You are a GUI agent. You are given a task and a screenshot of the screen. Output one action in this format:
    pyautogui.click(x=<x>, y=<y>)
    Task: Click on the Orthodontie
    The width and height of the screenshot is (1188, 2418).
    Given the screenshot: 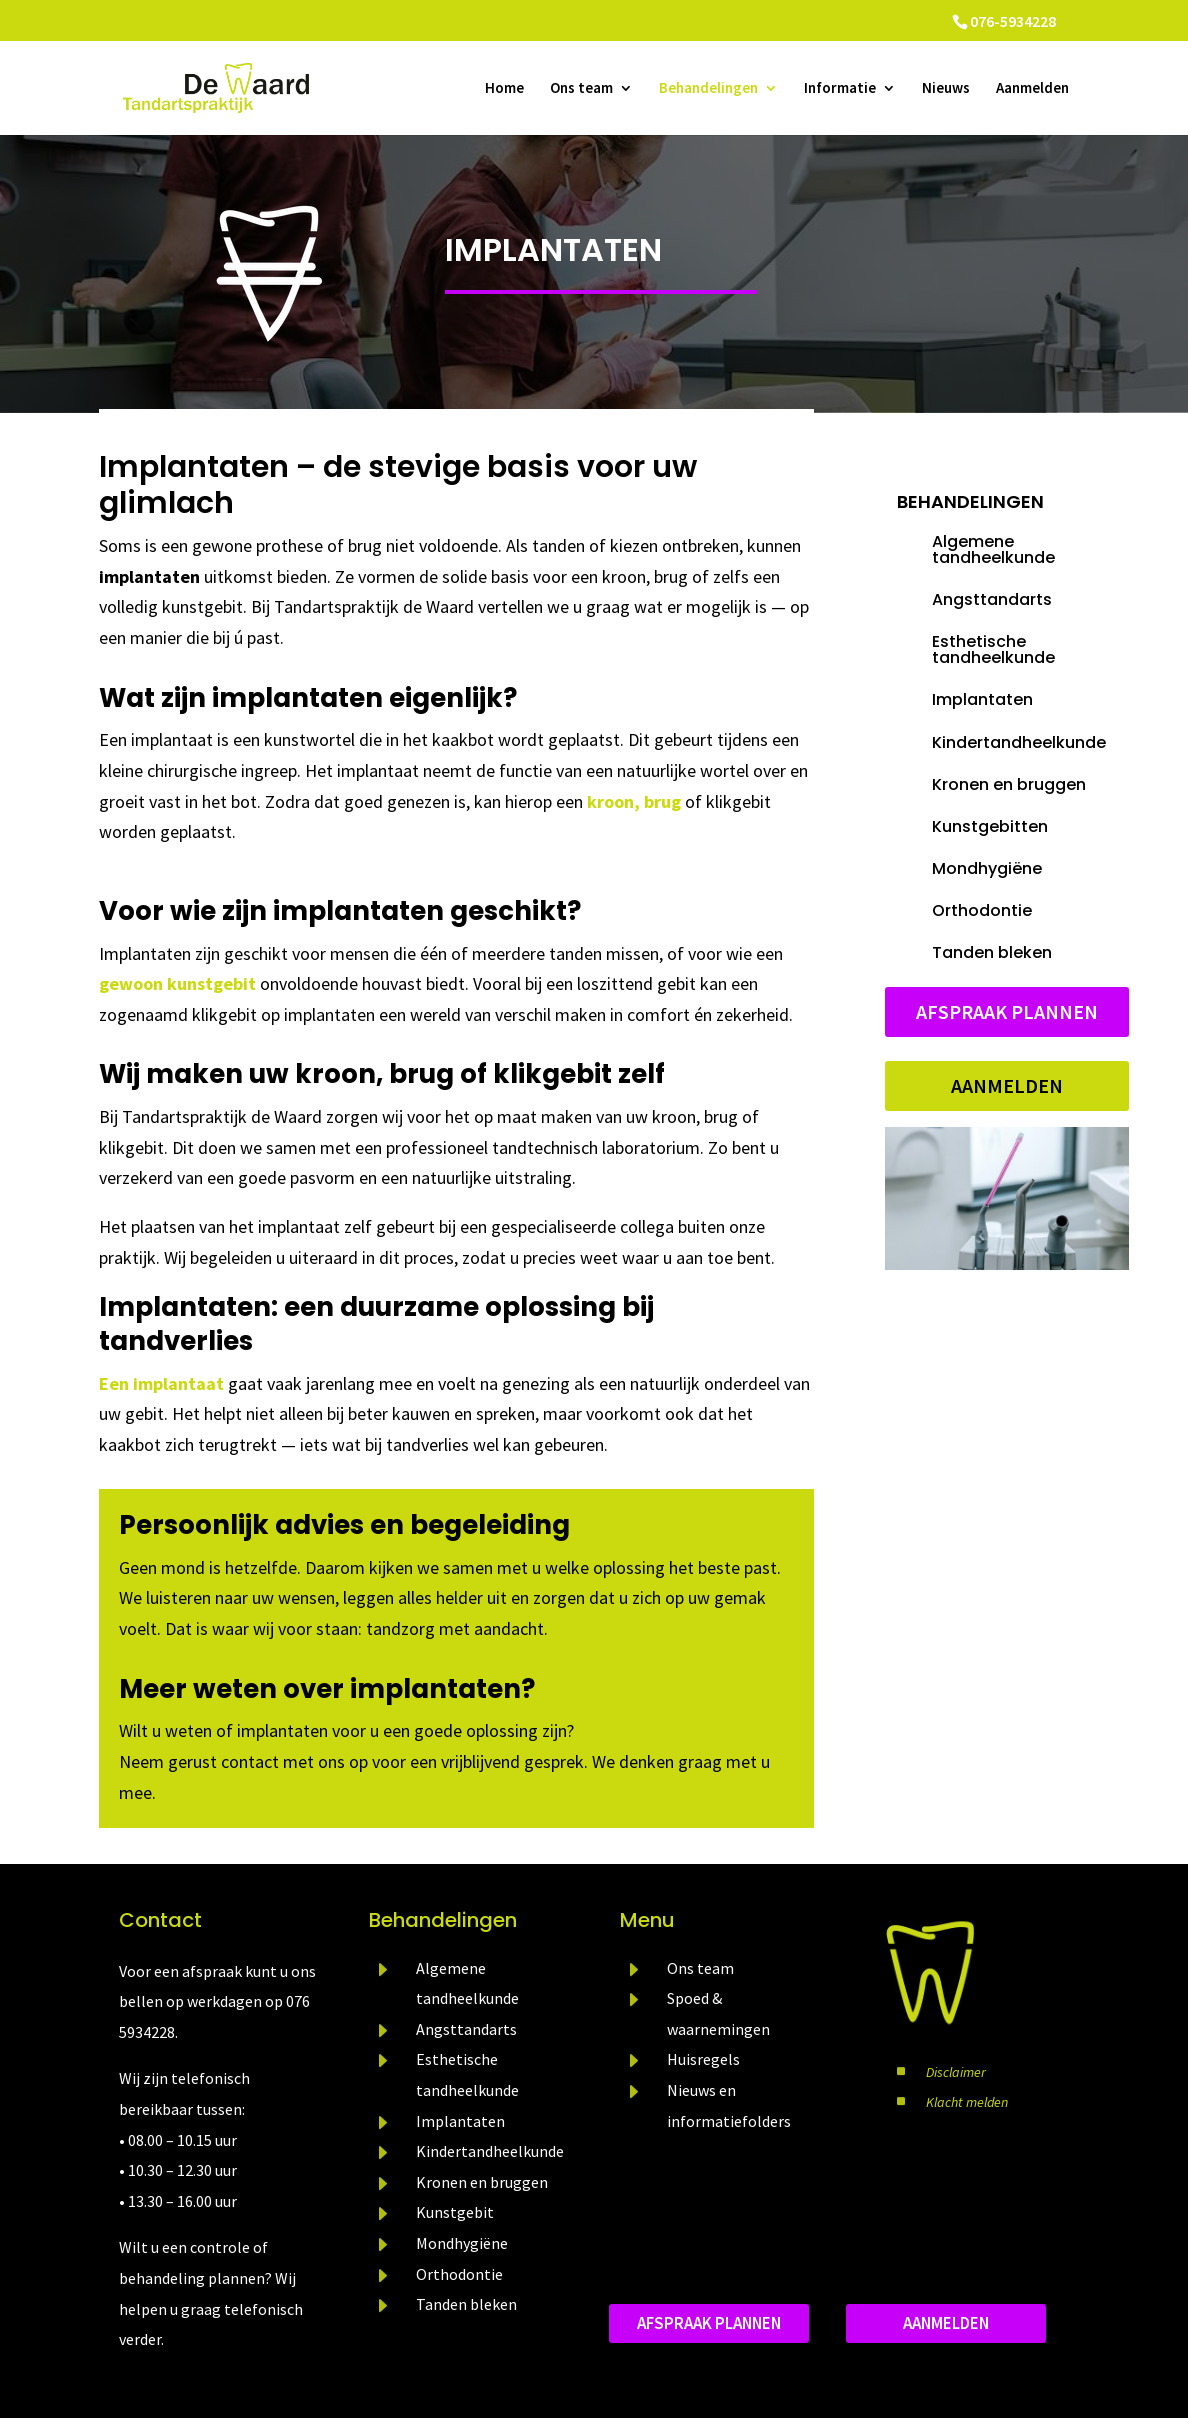 What is the action you would take?
    pyautogui.click(x=982, y=910)
    